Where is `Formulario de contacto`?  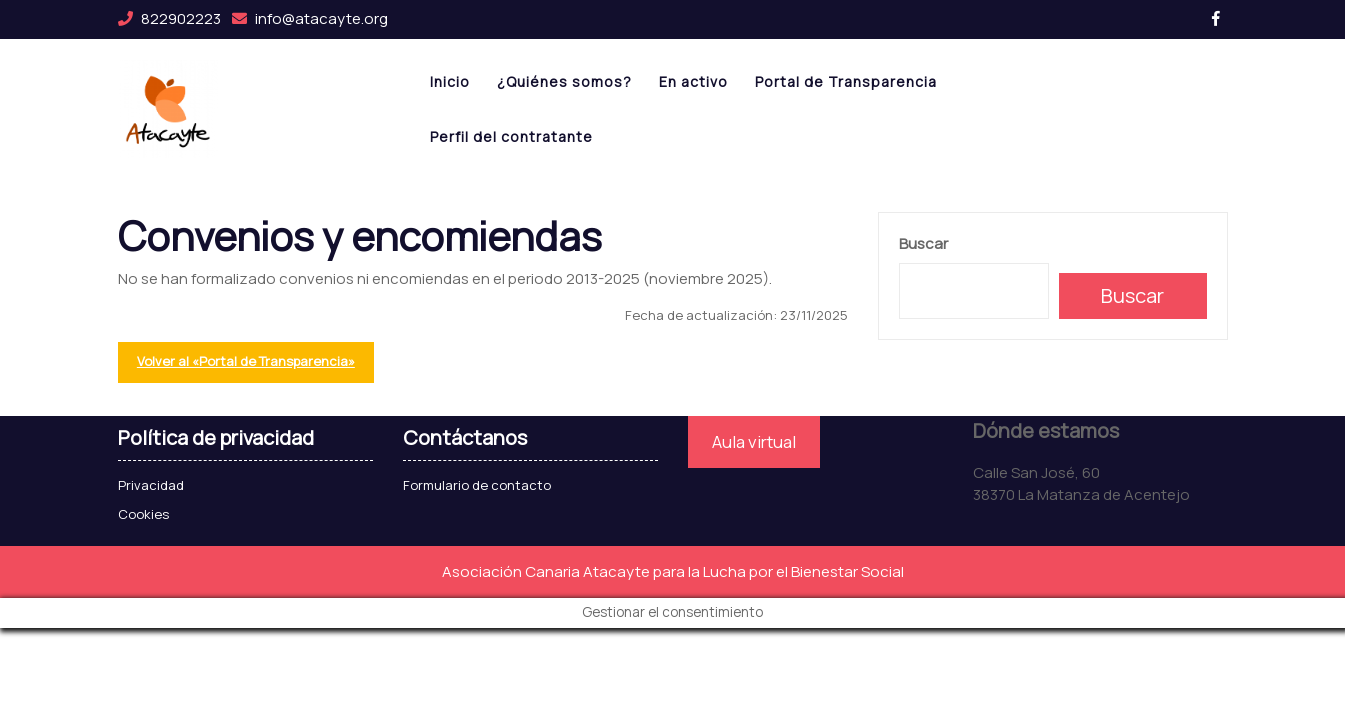 Formulario de contacto is located at coordinates (477, 485).